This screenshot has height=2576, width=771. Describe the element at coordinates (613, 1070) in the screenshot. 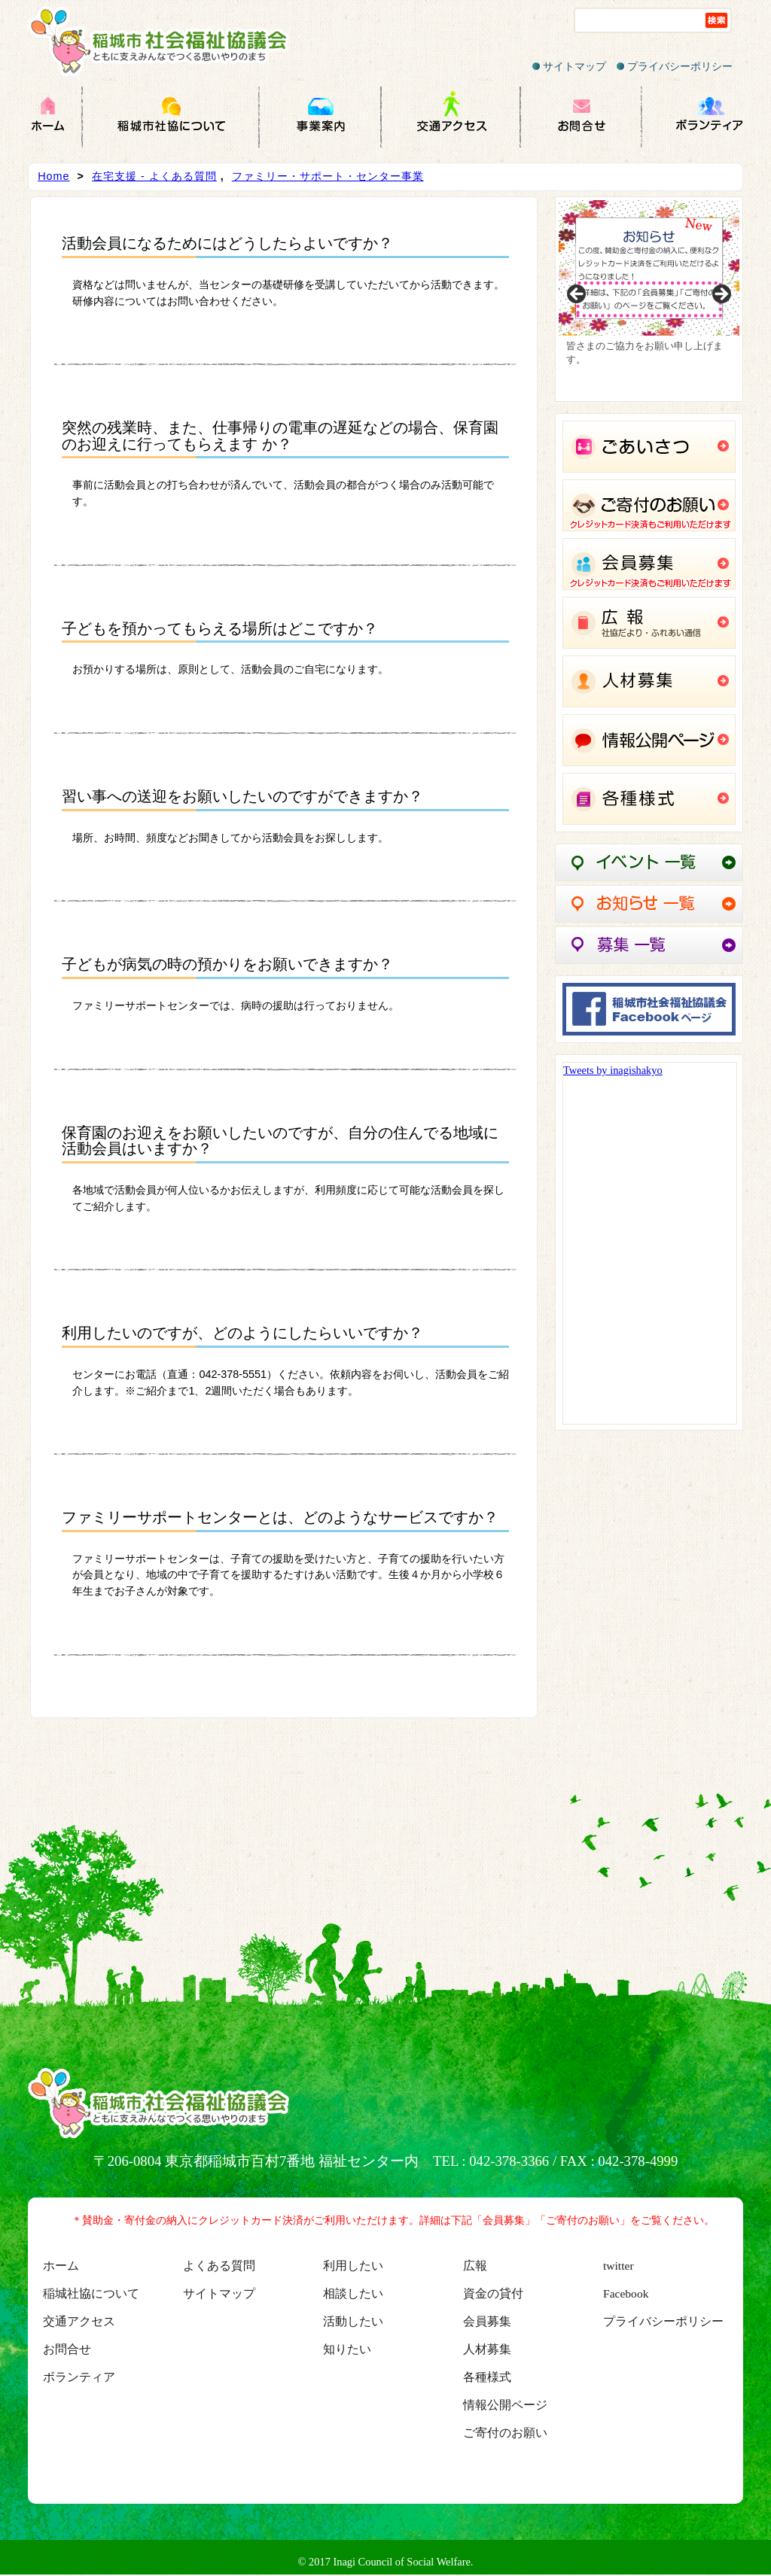

I see `Tweets by inagishakyo` at that location.